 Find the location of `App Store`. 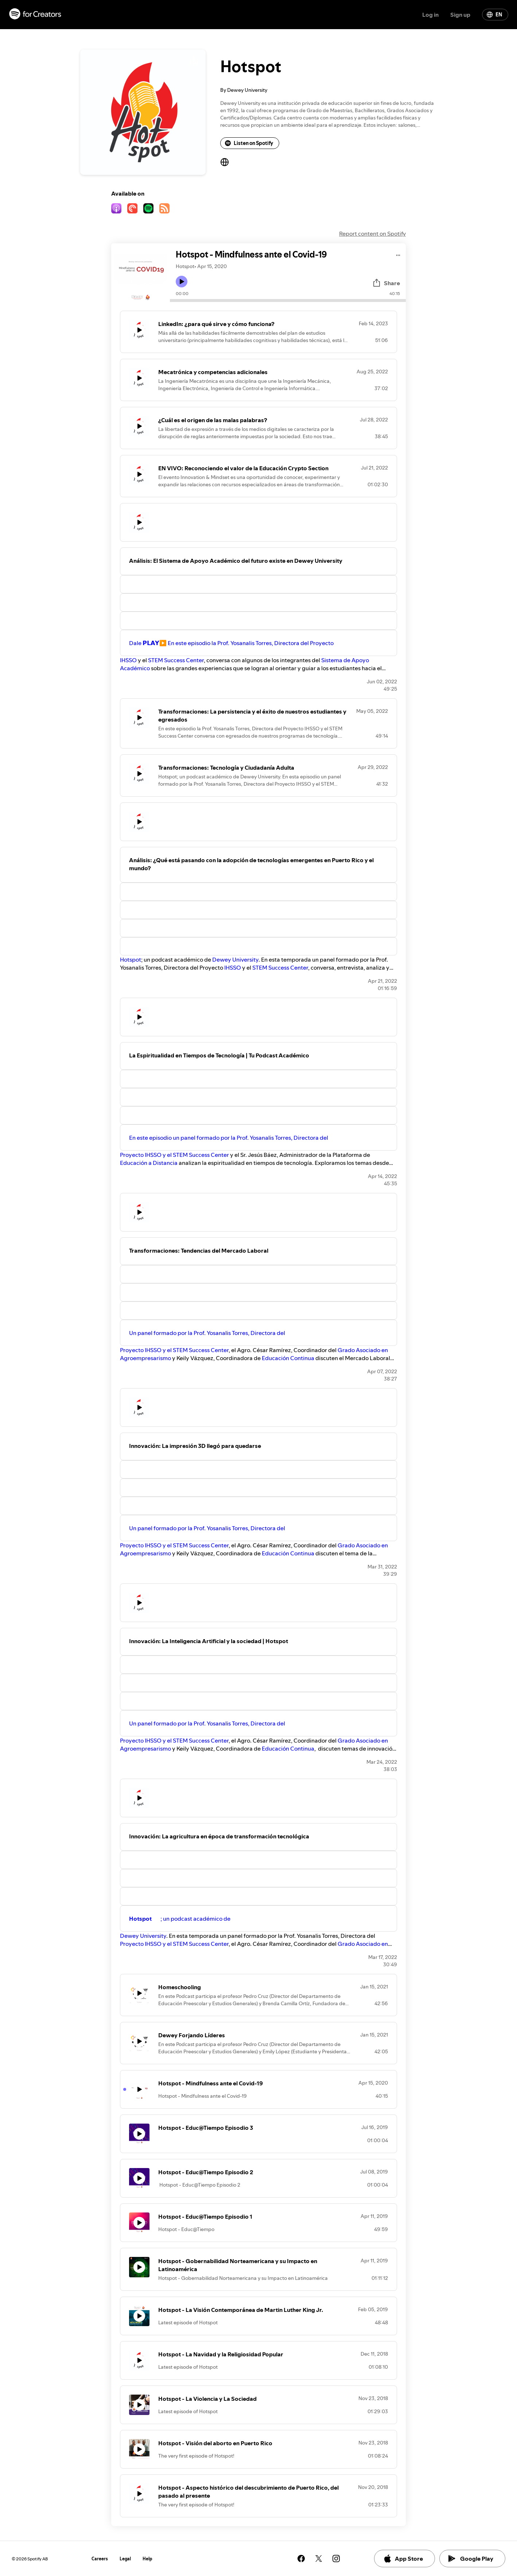

App Store is located at coordinates (403, 2558).